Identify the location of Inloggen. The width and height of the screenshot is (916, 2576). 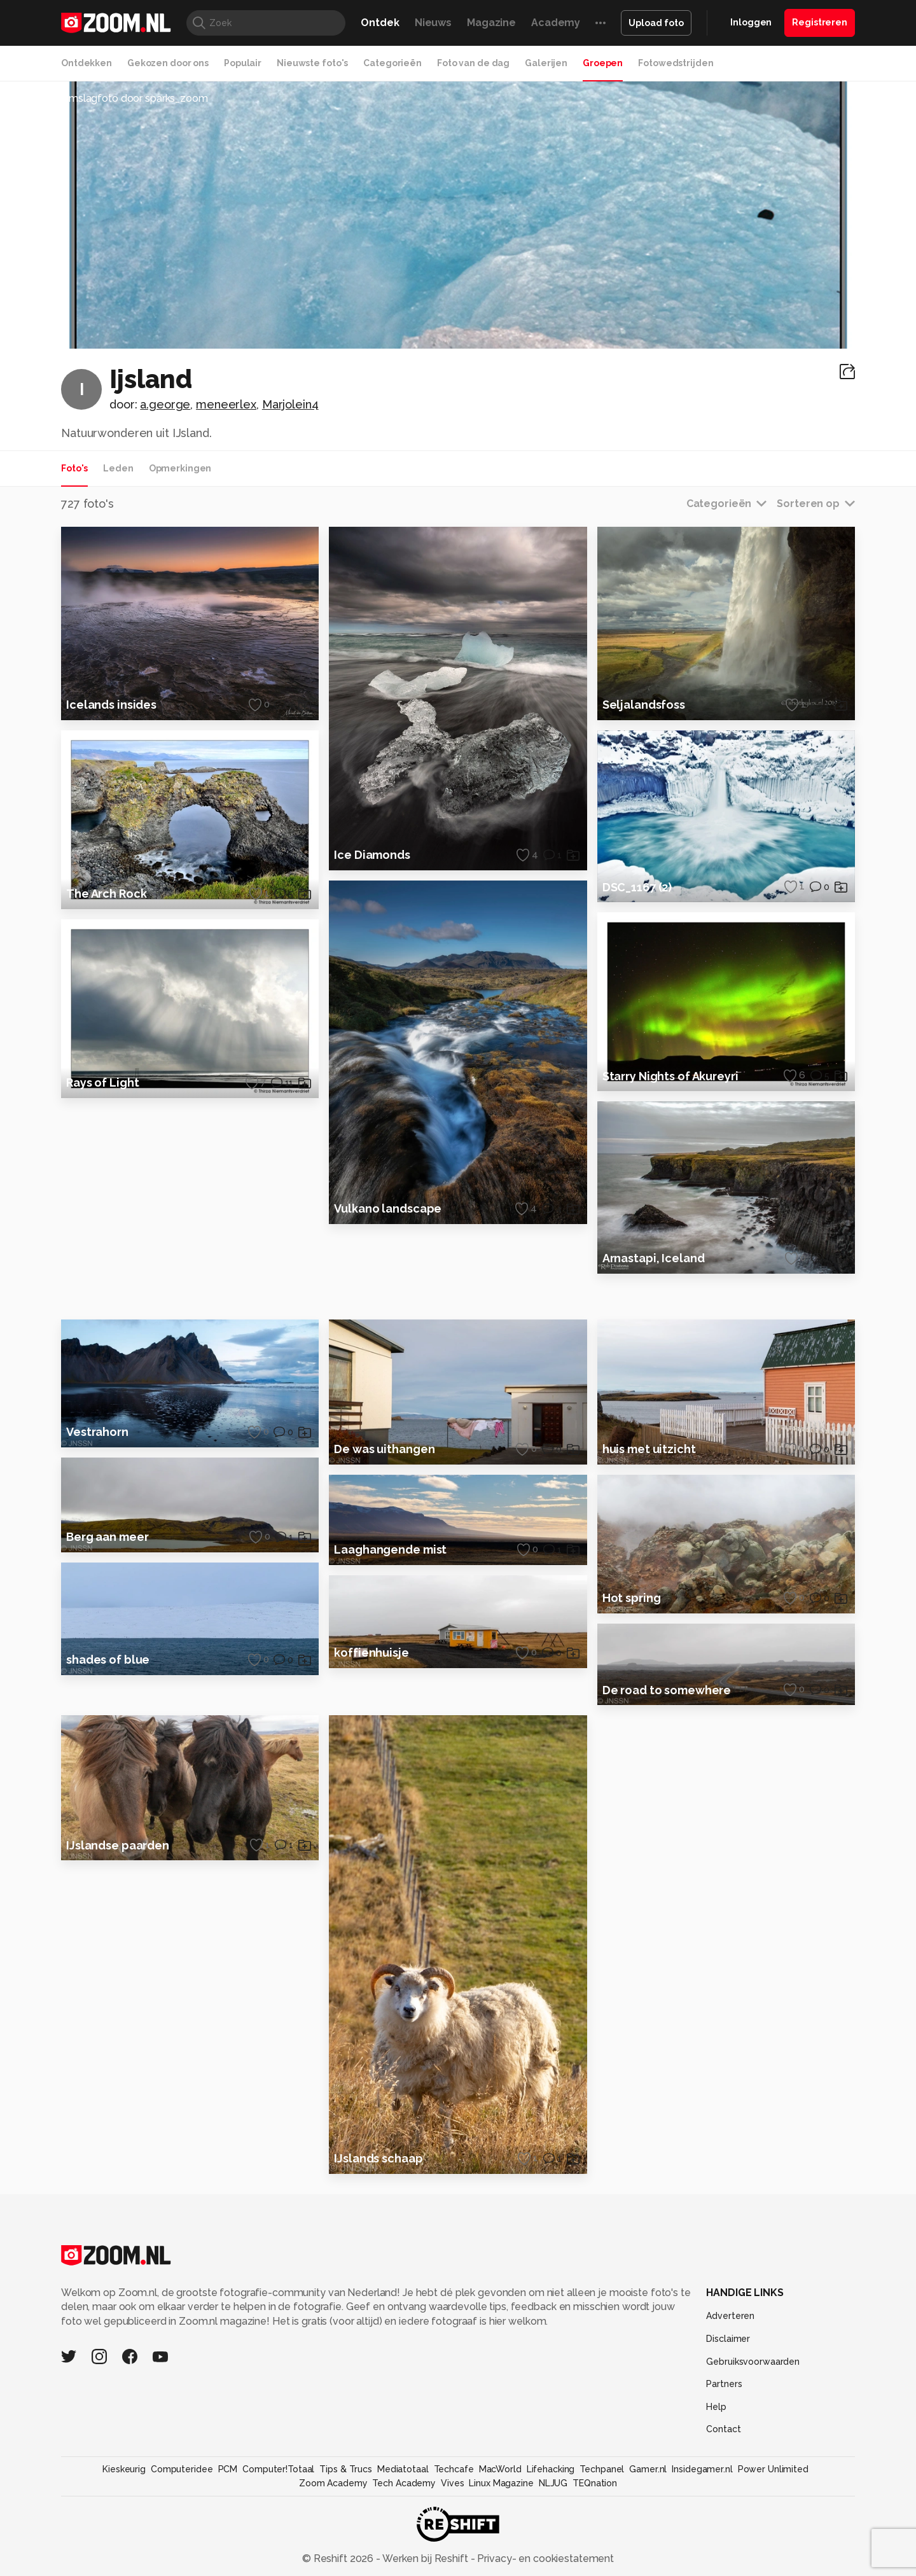
(751, 22).